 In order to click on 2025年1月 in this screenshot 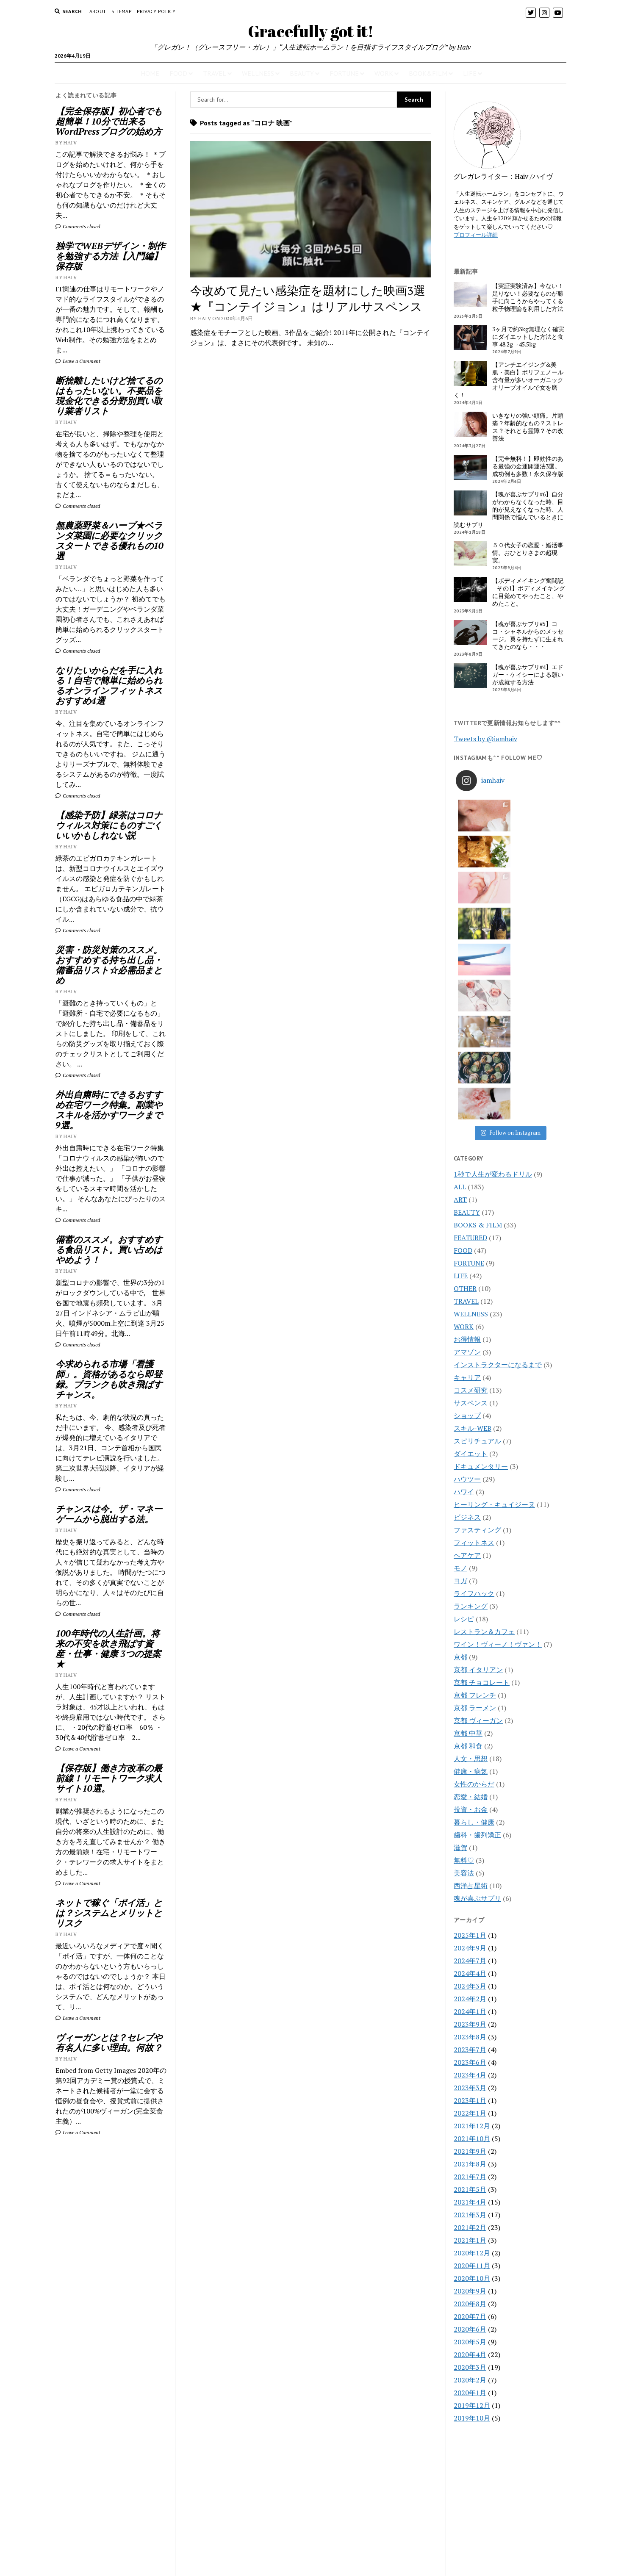, I will do `click(470, 1719)`.